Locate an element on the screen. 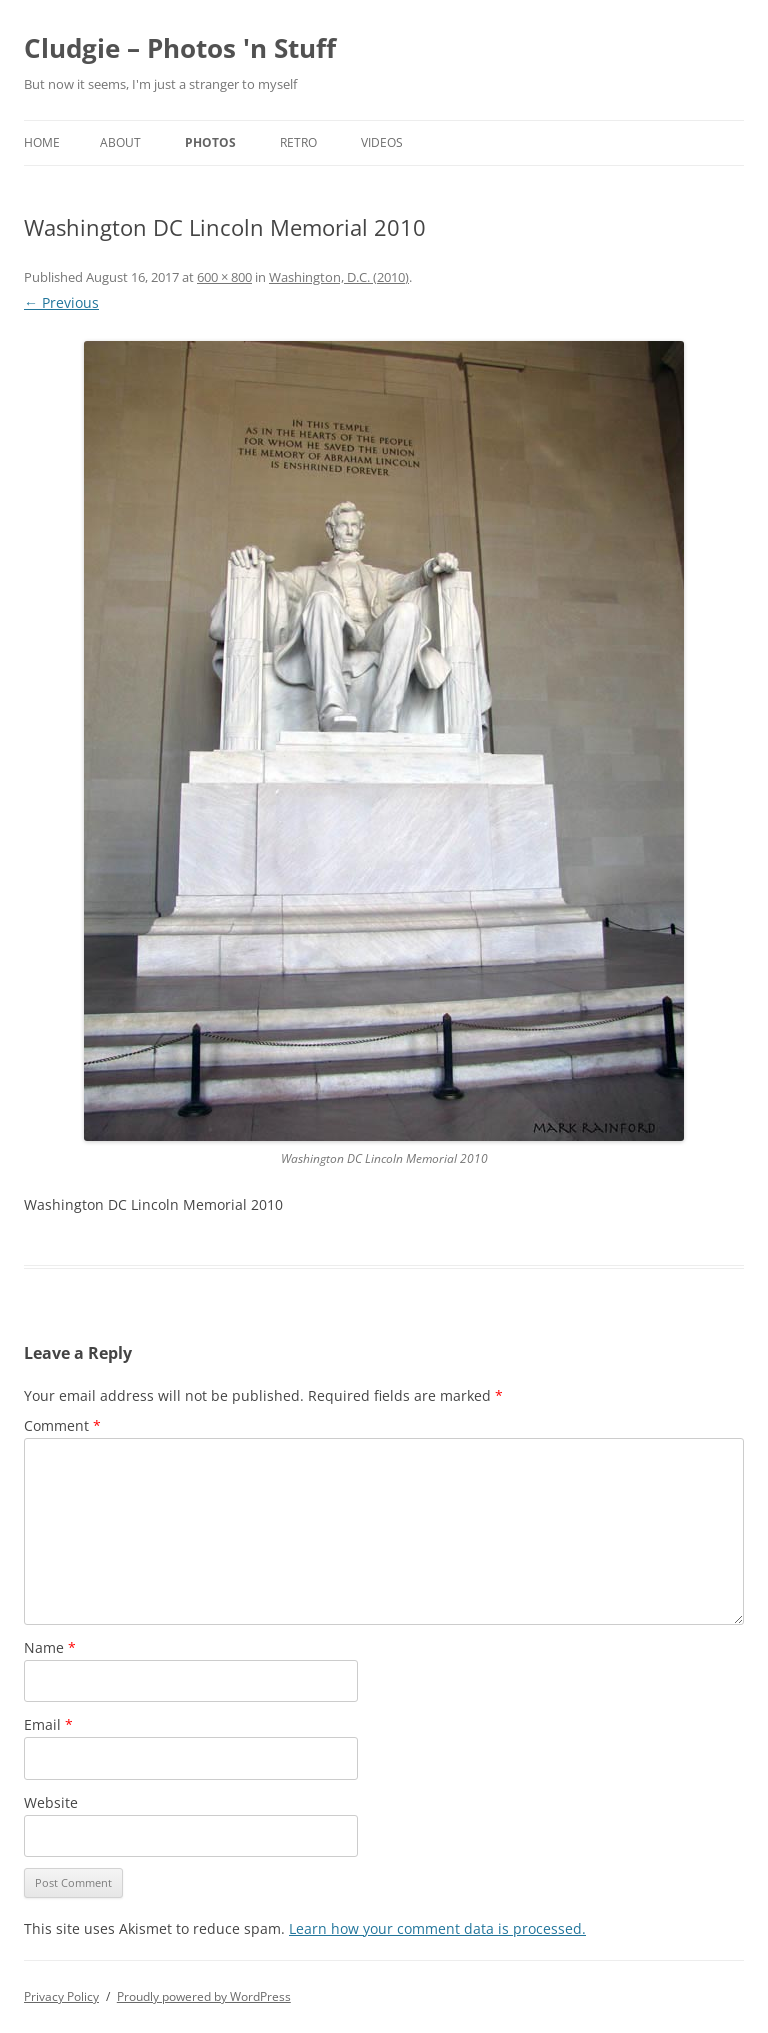 The image size is (768, 2033). Washington, D.C. (2010) is located at coordinates (339, 277).